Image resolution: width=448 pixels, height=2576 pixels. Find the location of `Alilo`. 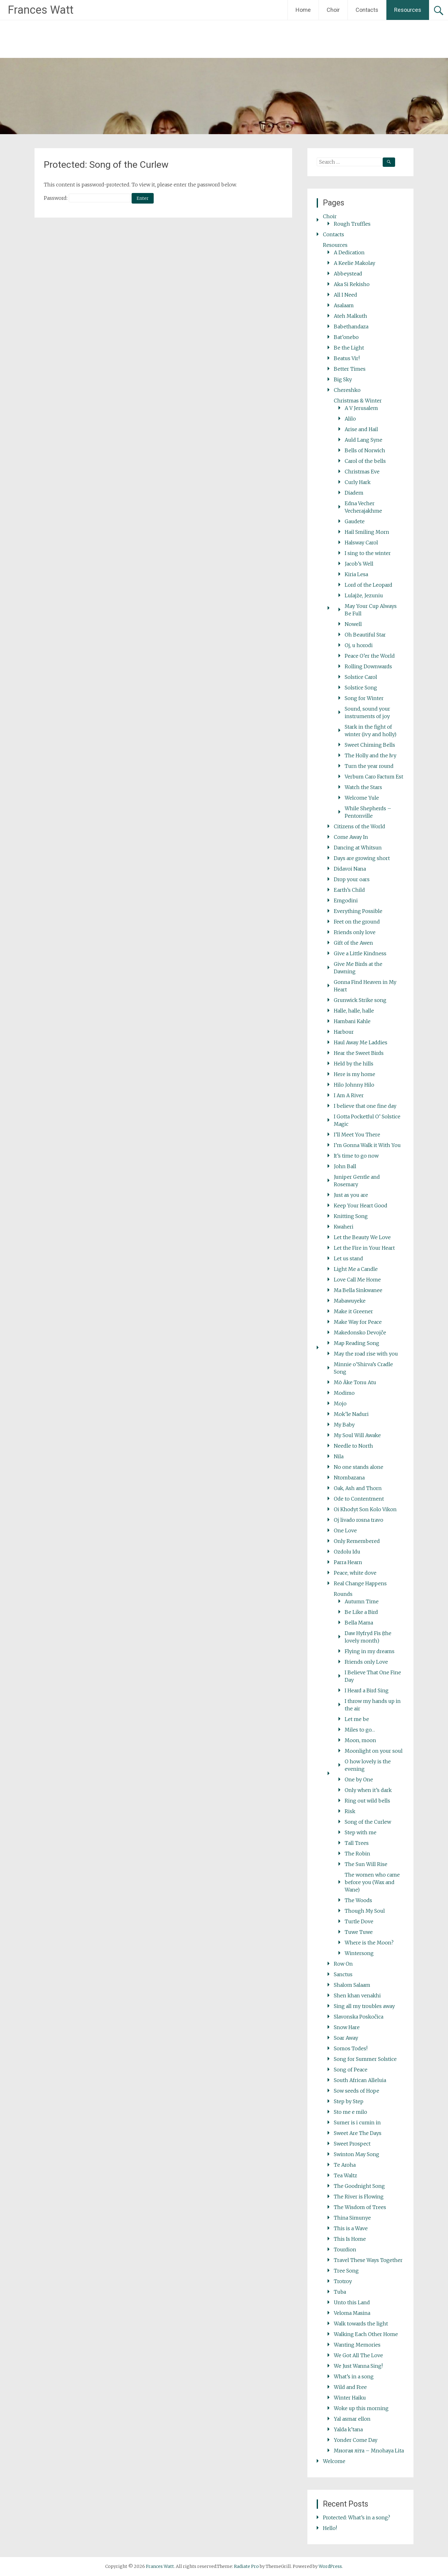

Alilo is located at coordinates (350, 419).